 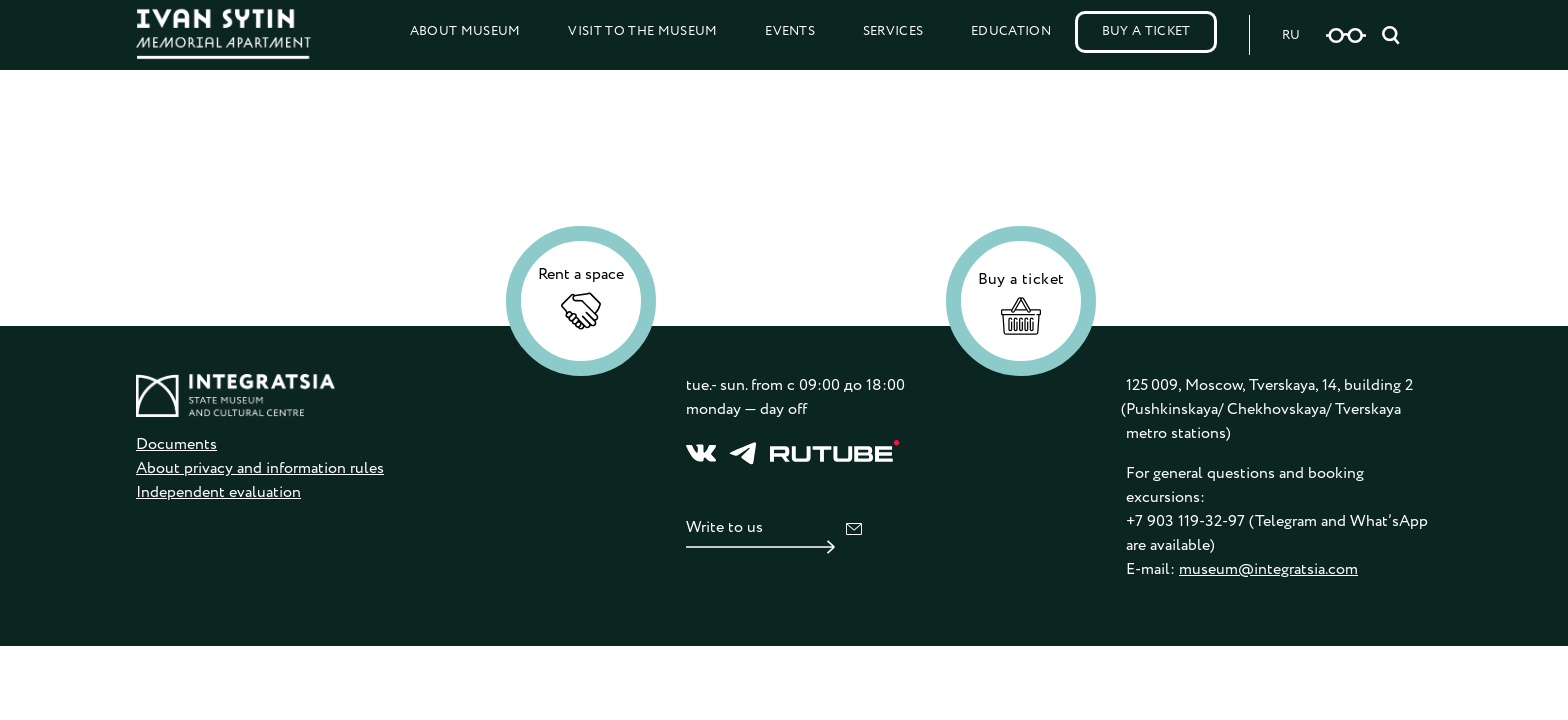 What do you see at coordinates (1146, 31) in the screenshot?
I see `Buy a Ticket` at bounding box center [1146, 31].